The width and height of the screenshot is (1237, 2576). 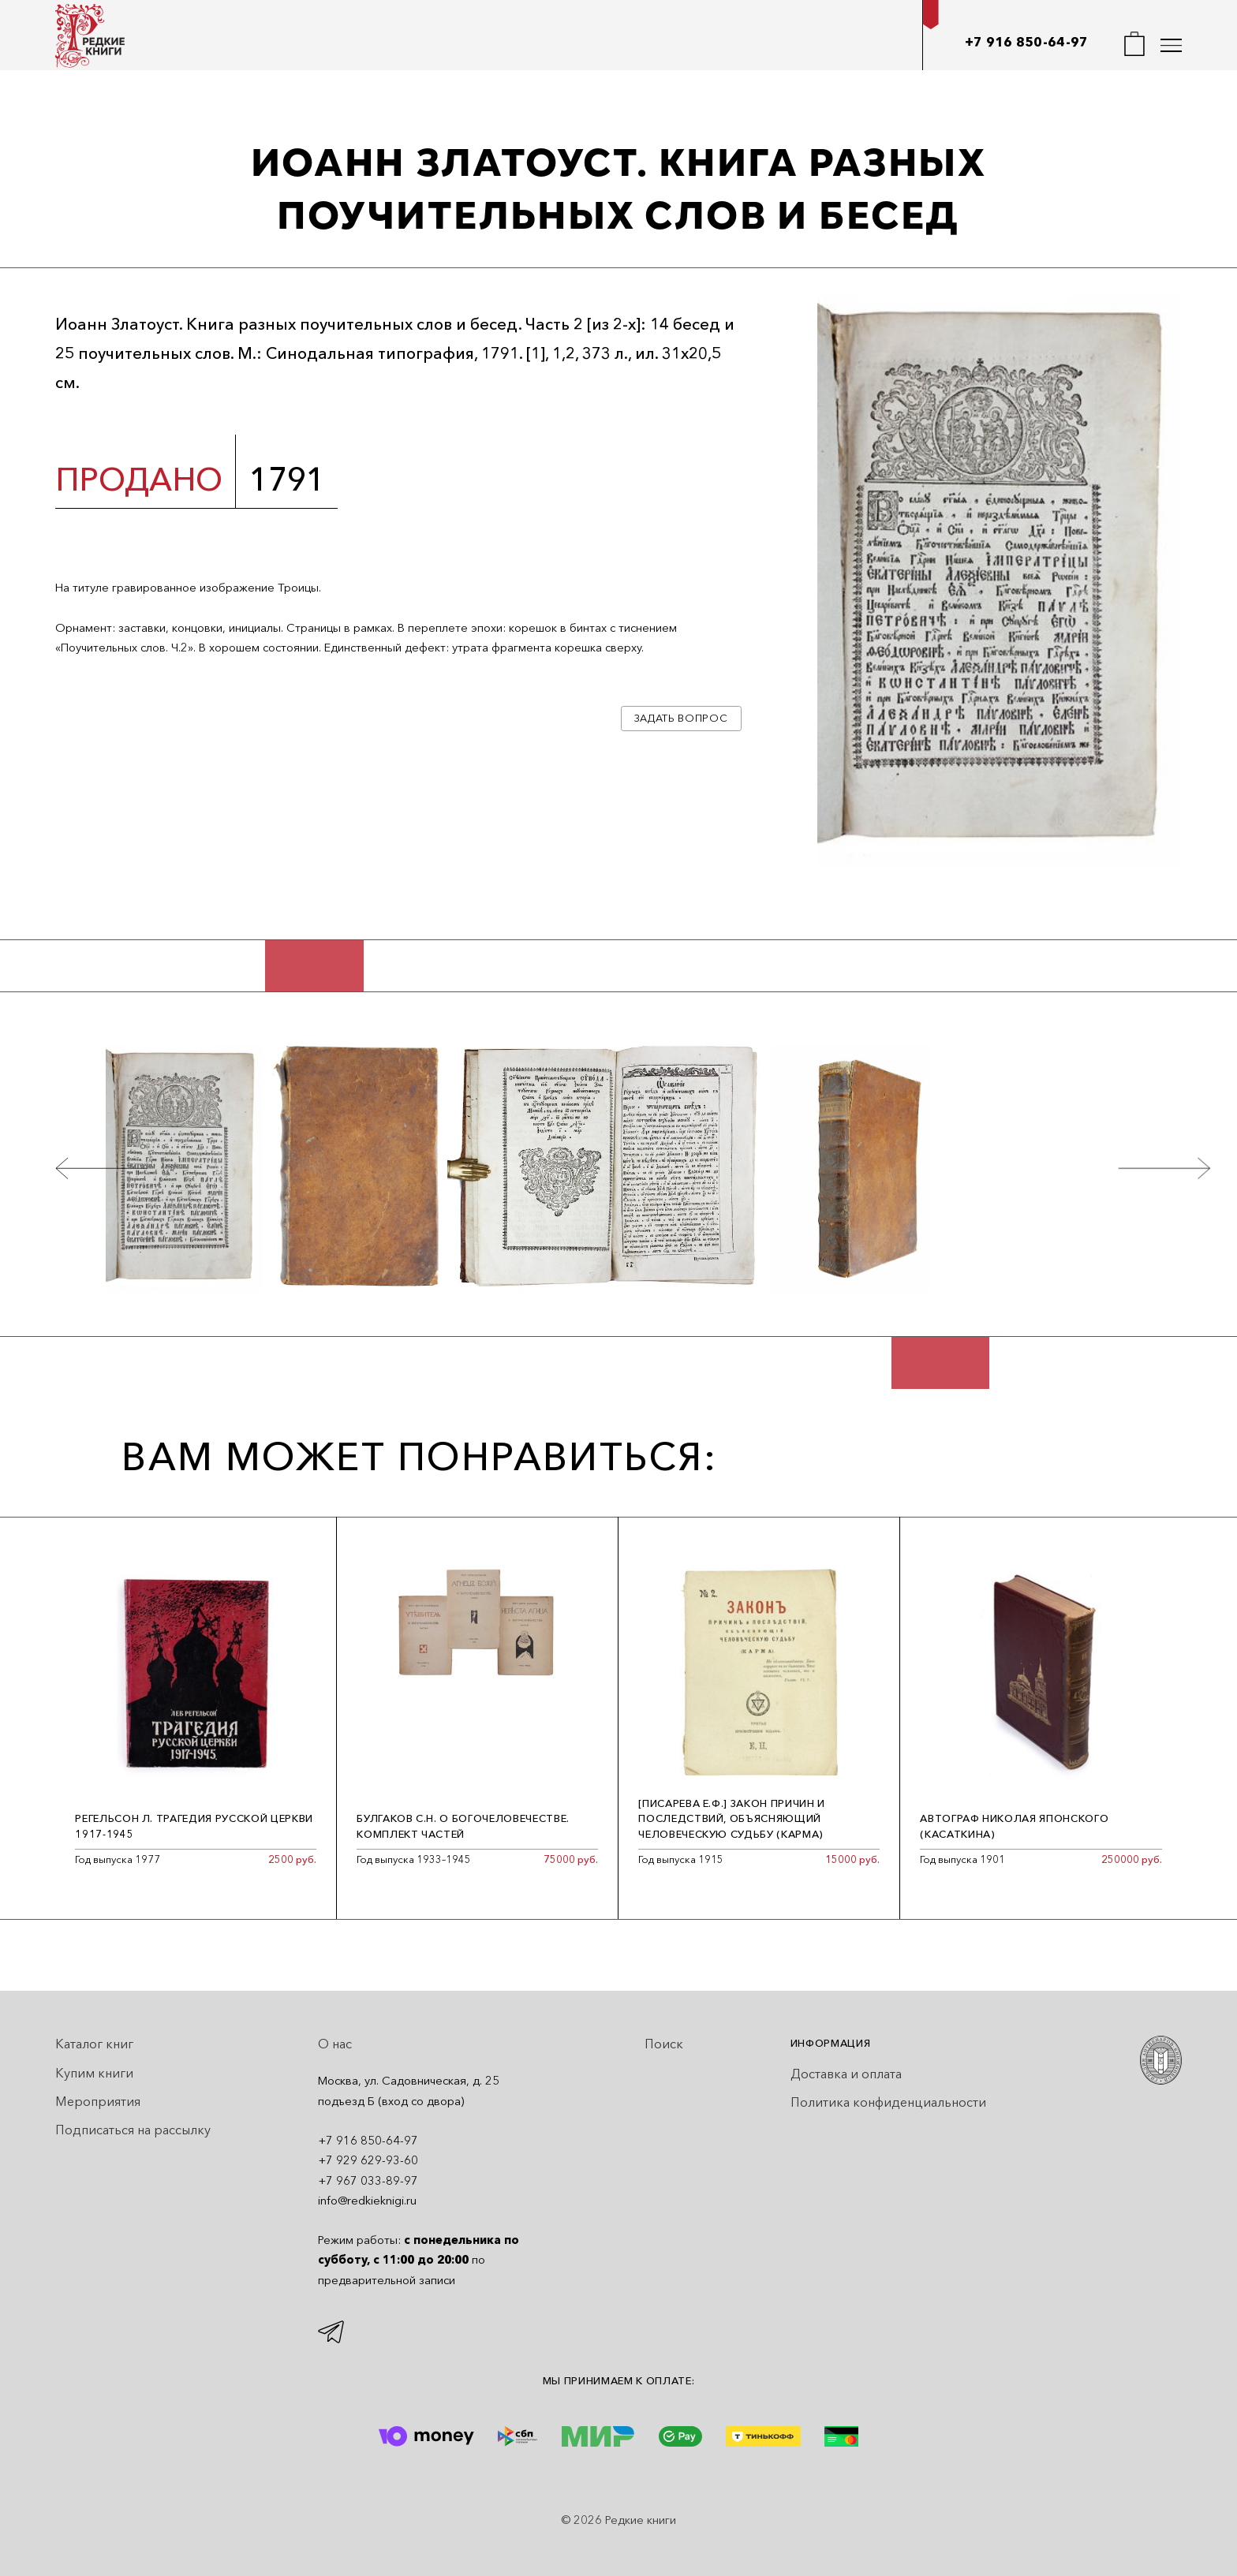 I want to click on +7 967 033-89-97, so click(x=368, y=2181).